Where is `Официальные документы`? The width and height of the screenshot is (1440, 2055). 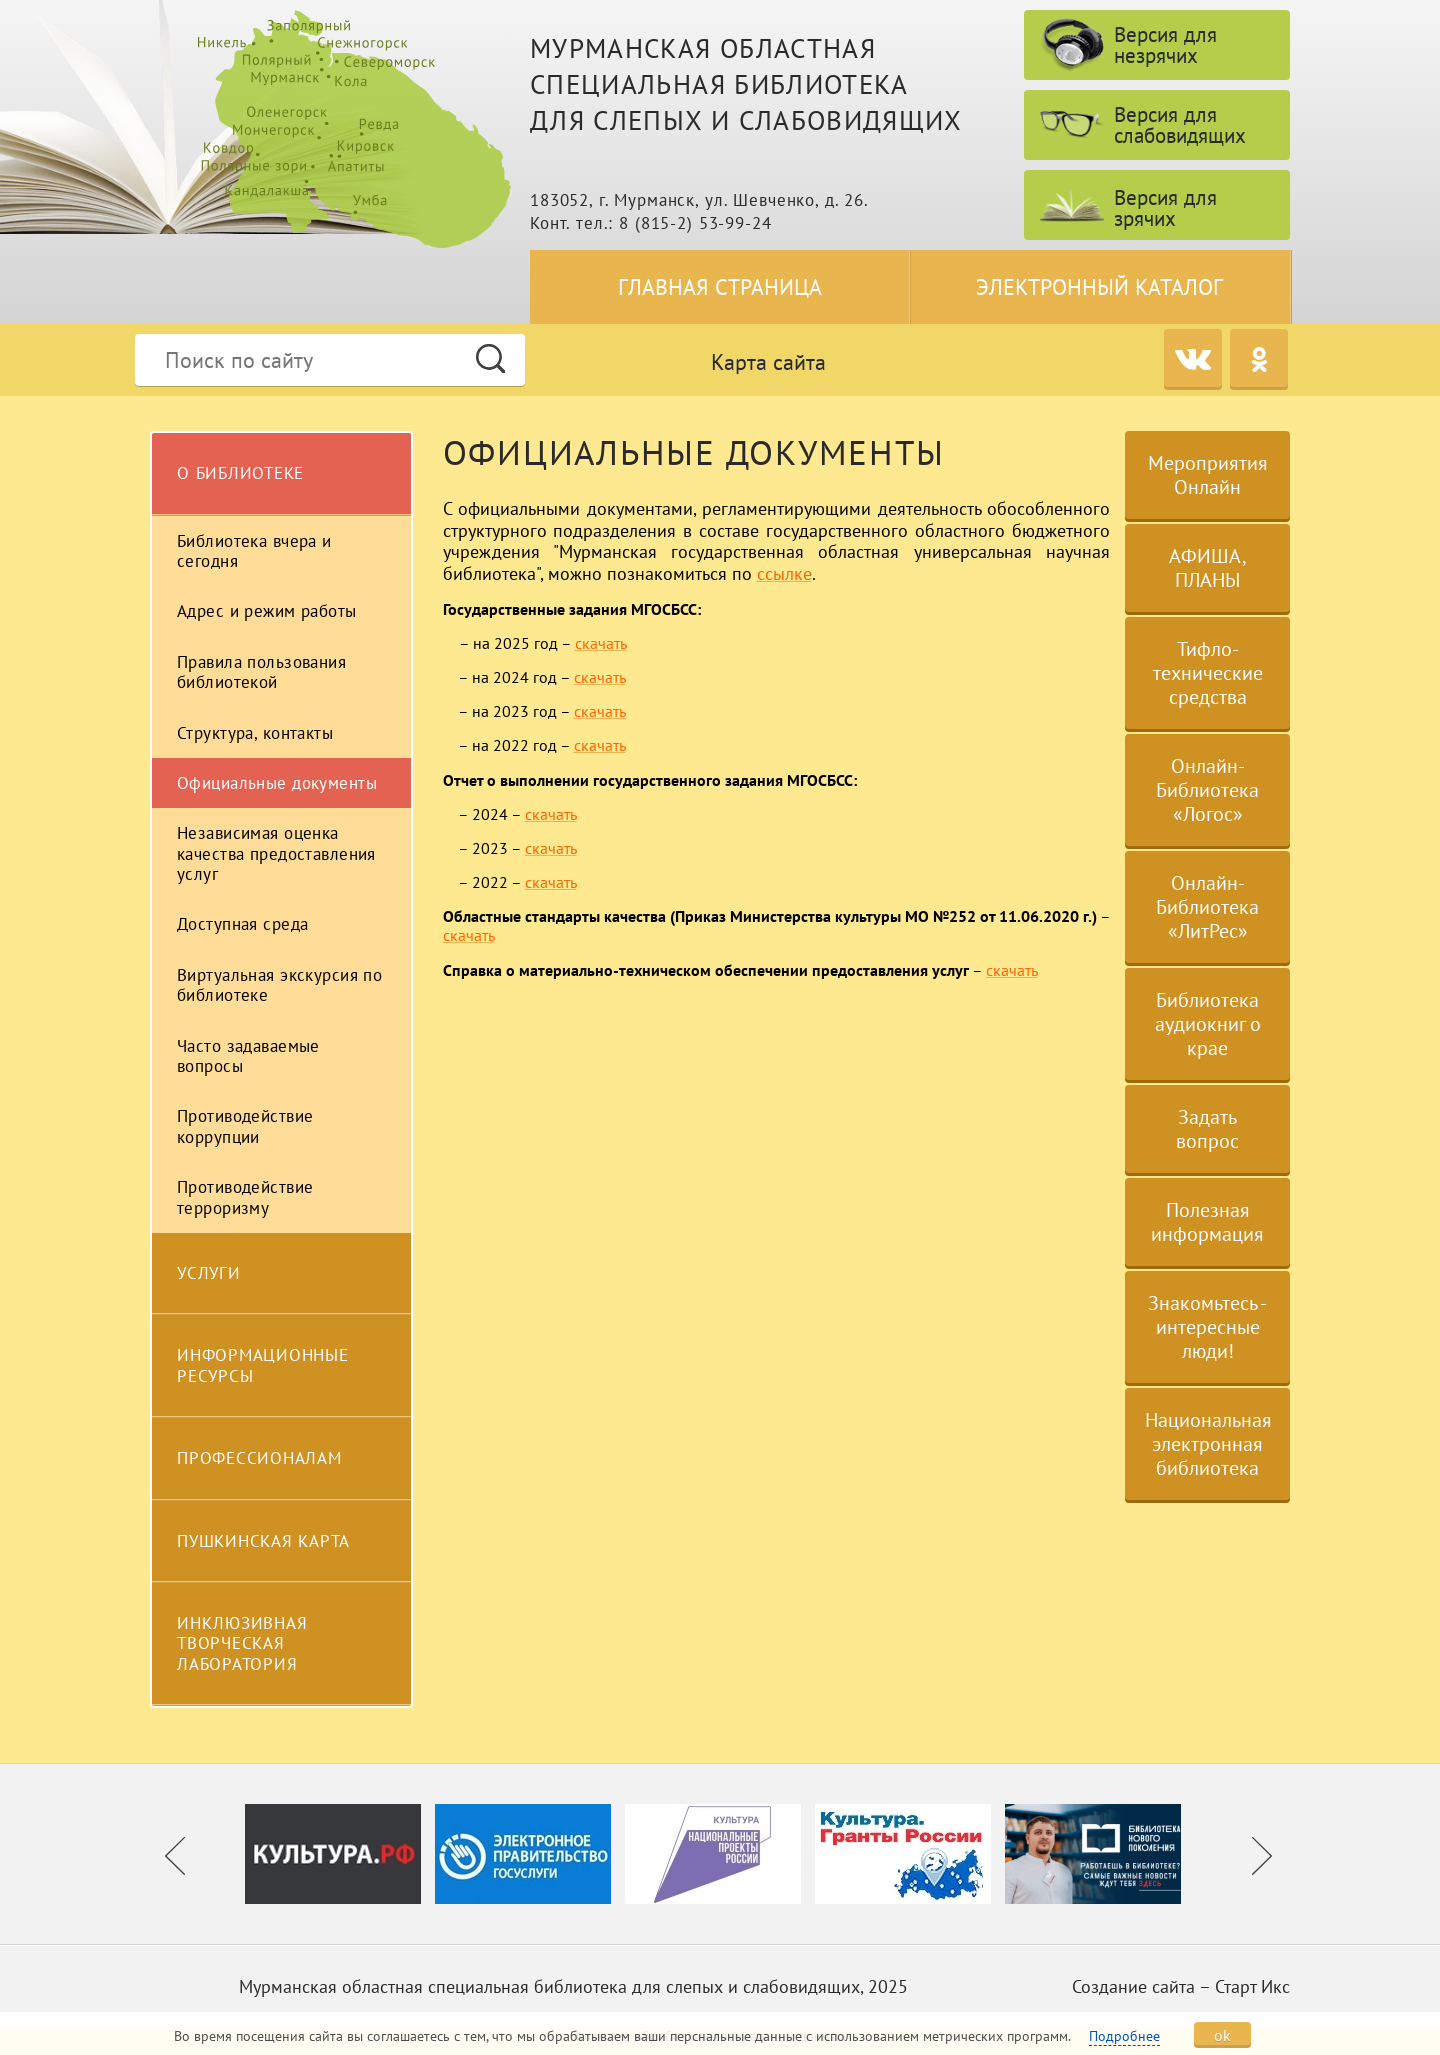
Официальные документы is located at coordinates (277, 783).